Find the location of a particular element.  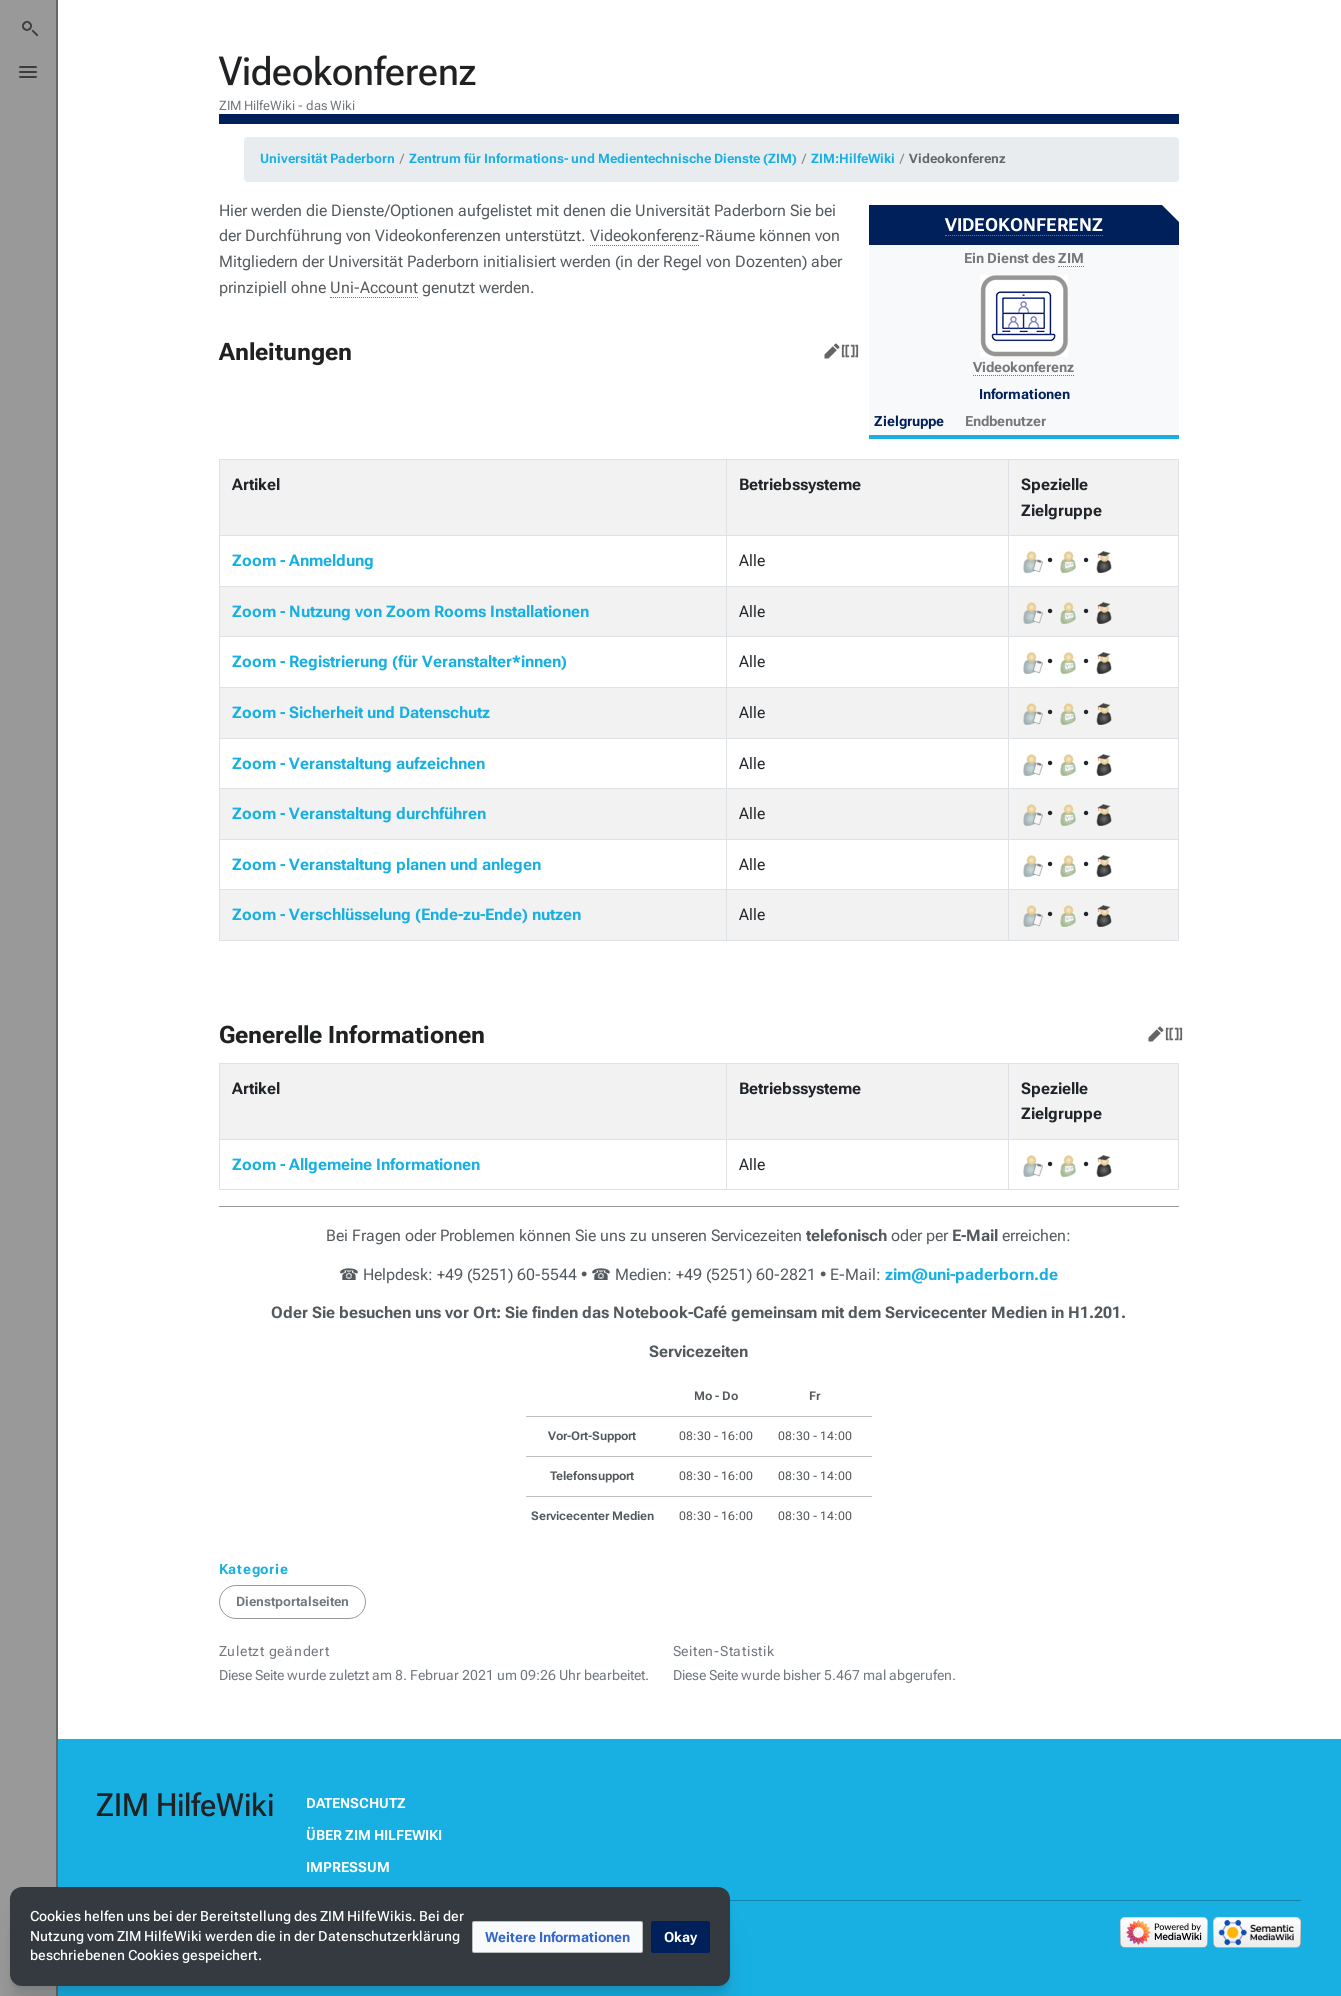

Zentrum für Informations- und Medientechnische Dienste (ZIM) is located at coordinates (603, 158).